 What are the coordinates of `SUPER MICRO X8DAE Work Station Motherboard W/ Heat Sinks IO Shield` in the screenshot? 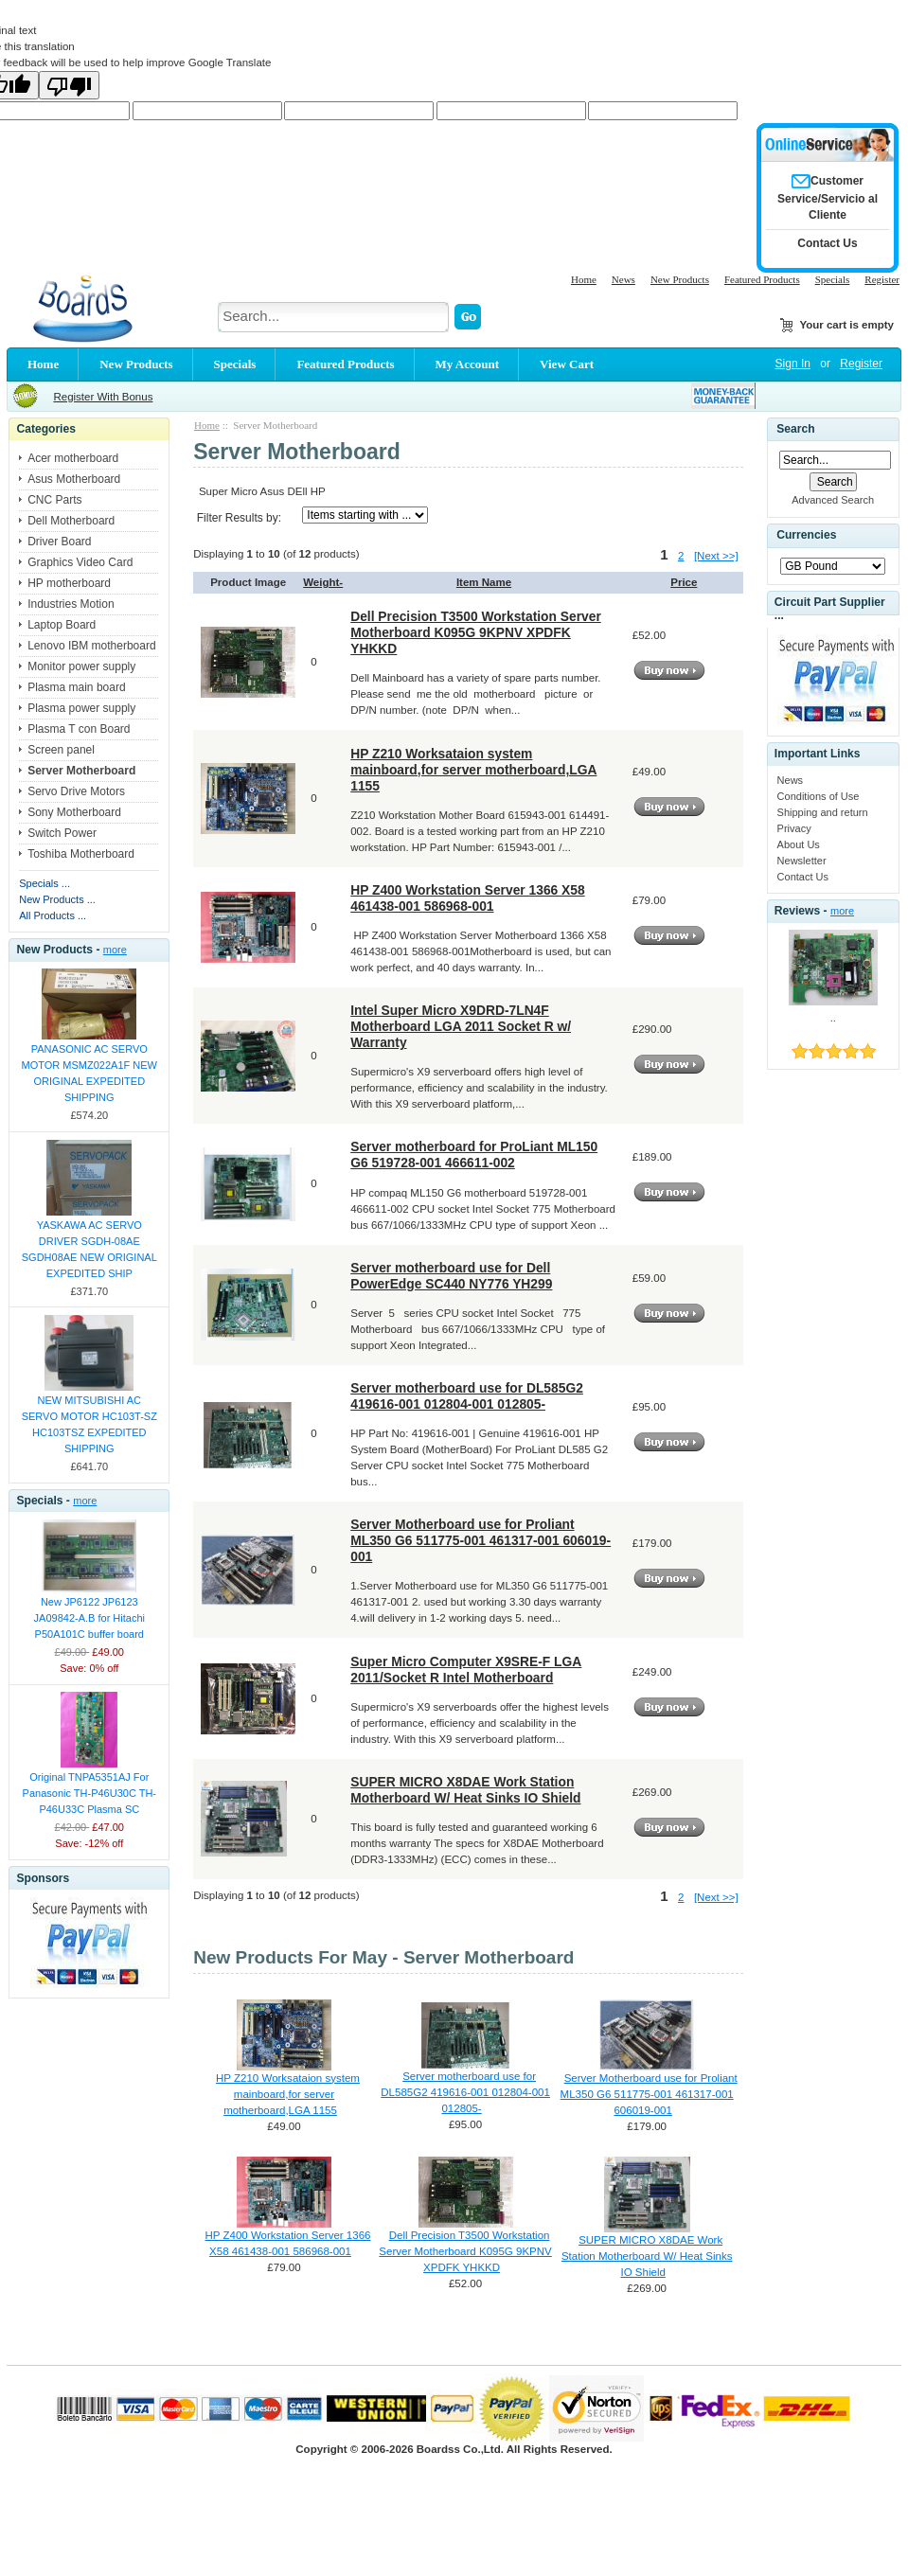 It's located at (465, 1789).